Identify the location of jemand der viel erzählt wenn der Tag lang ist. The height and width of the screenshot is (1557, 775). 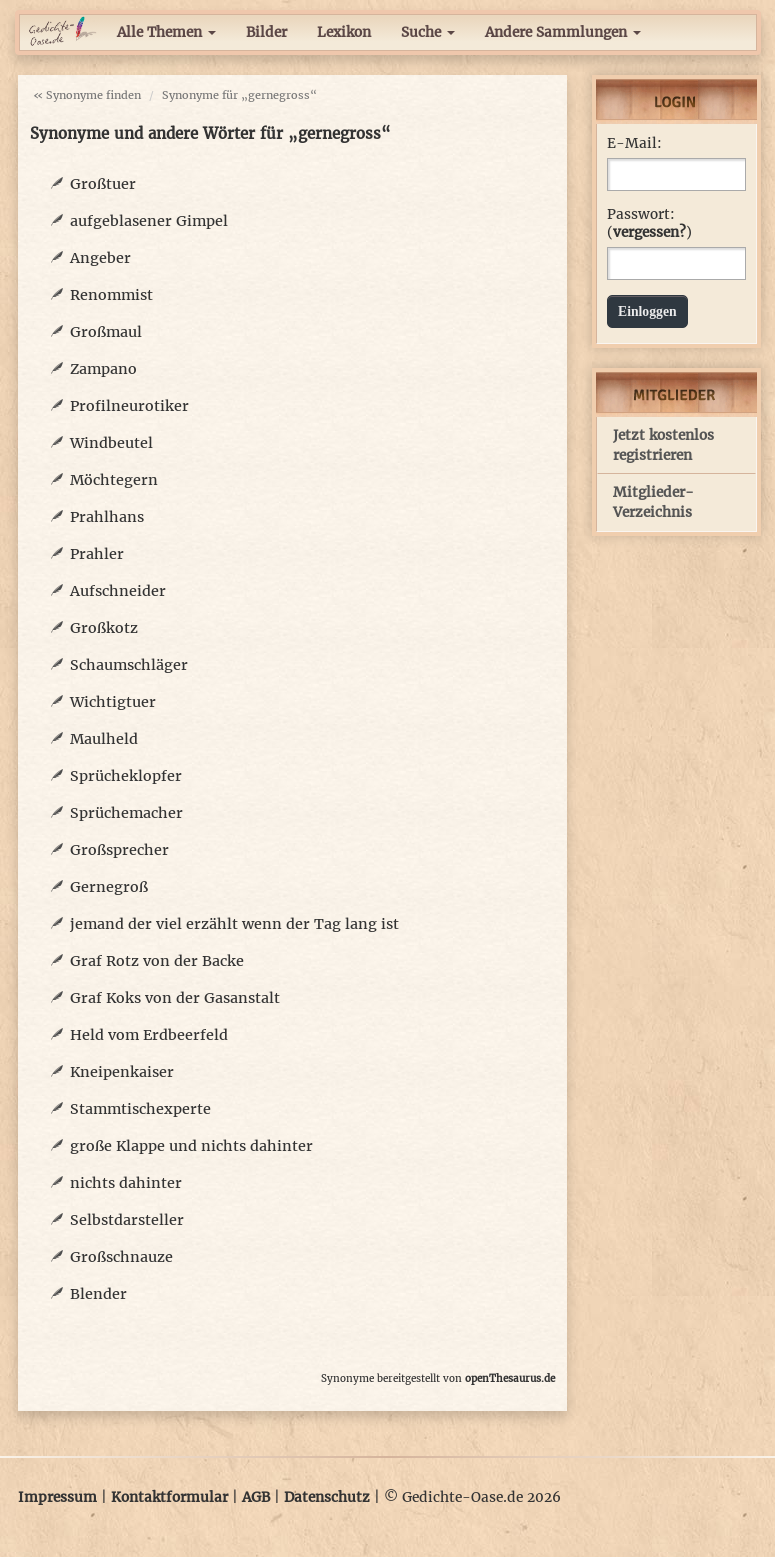
(234, 924).